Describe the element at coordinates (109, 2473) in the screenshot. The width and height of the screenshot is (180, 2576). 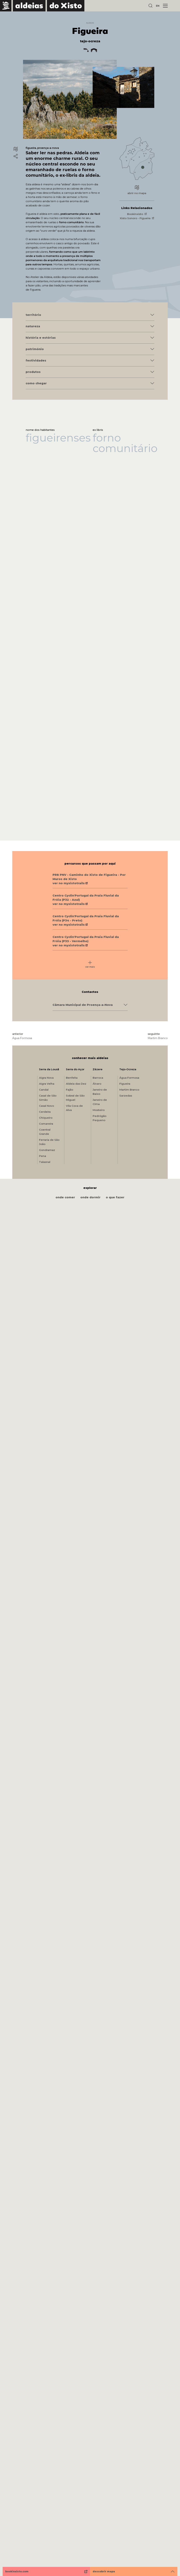
I see `starlight.aldeiasdoxisto.pt` at that location.